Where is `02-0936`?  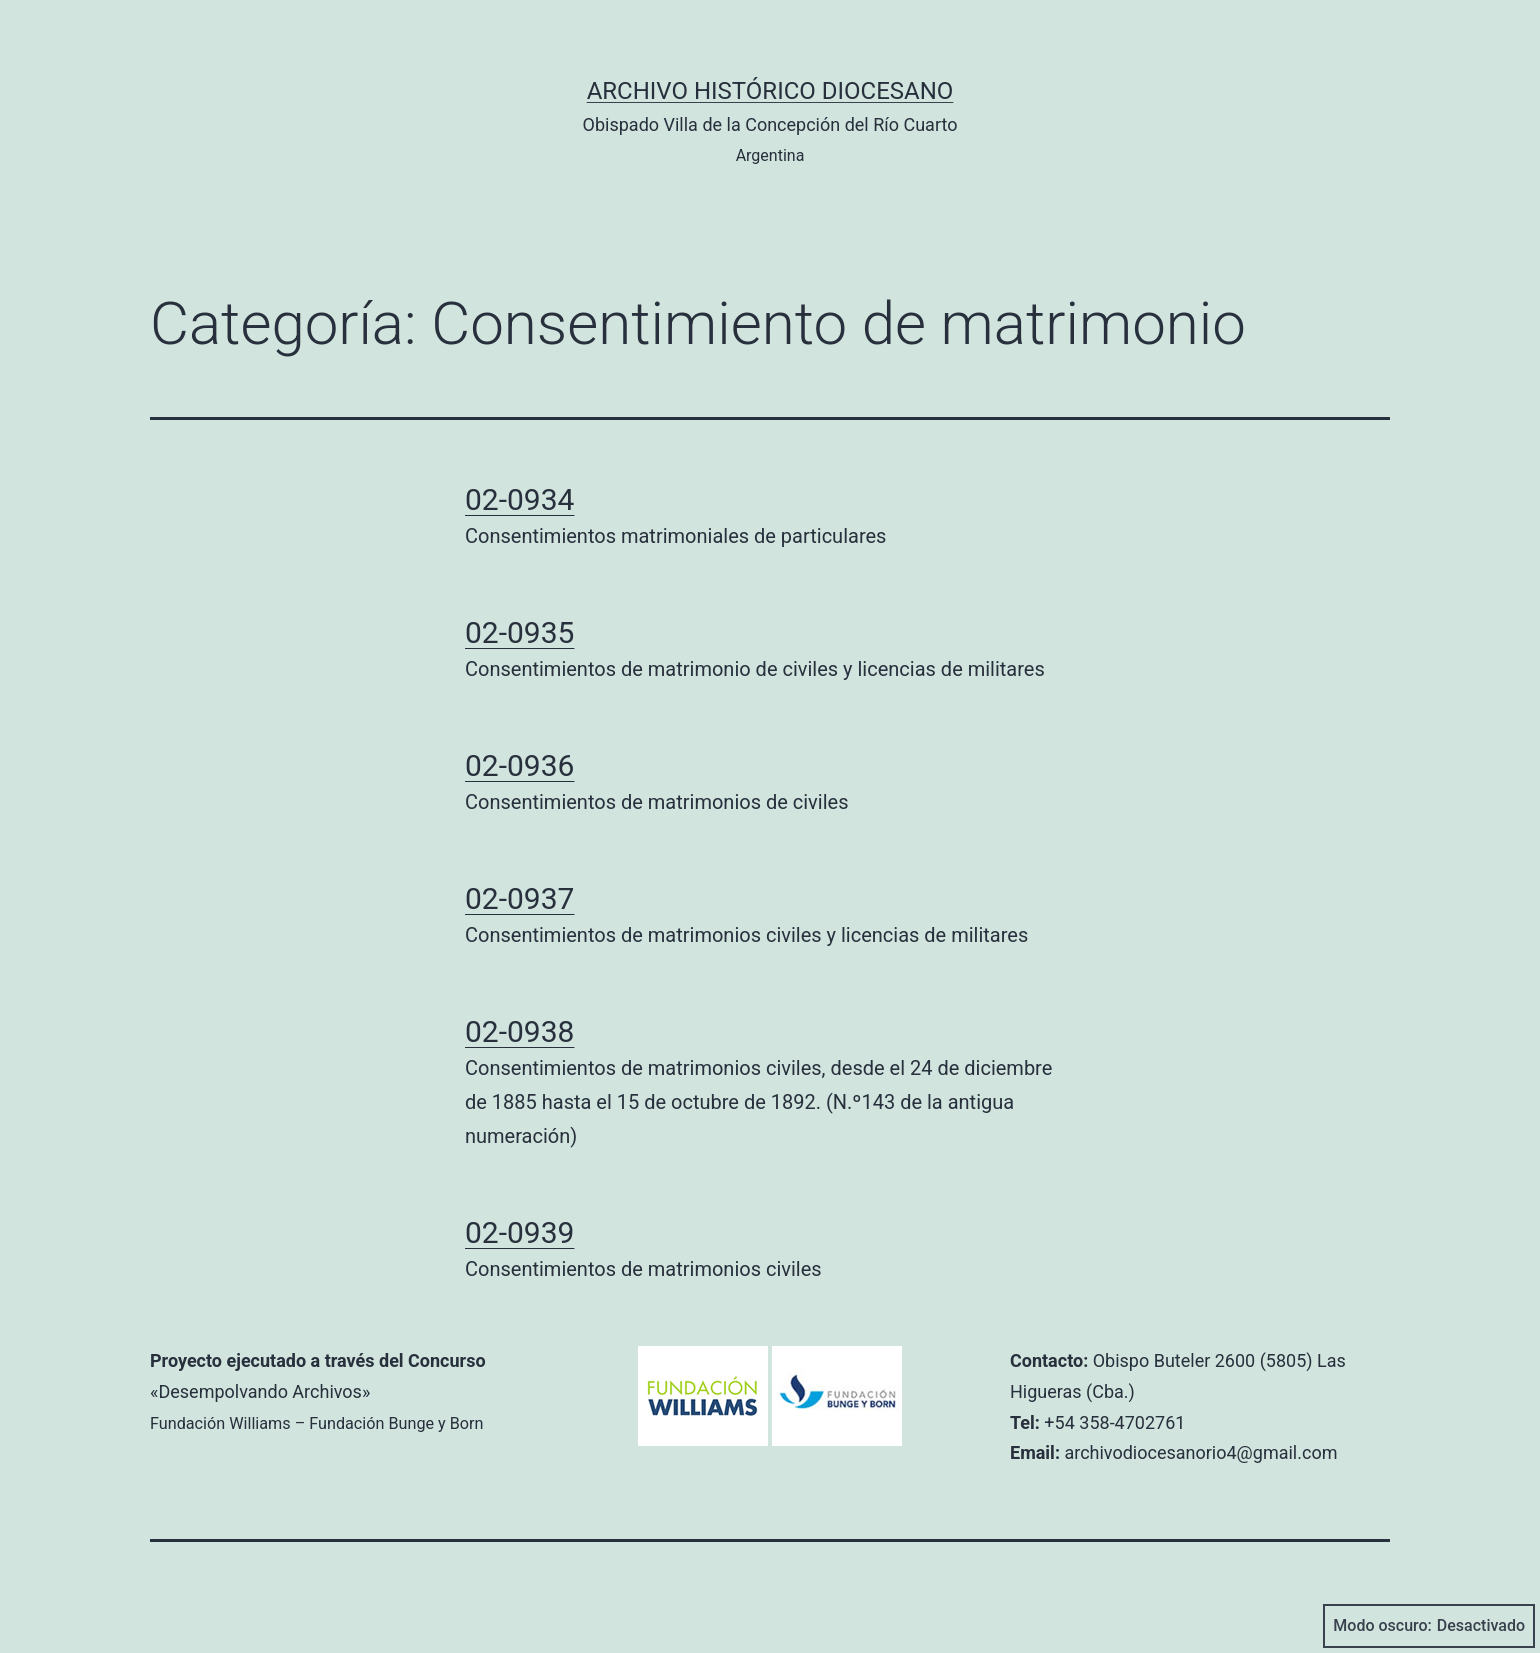 02-0936 is located at coordinates (519, 765).